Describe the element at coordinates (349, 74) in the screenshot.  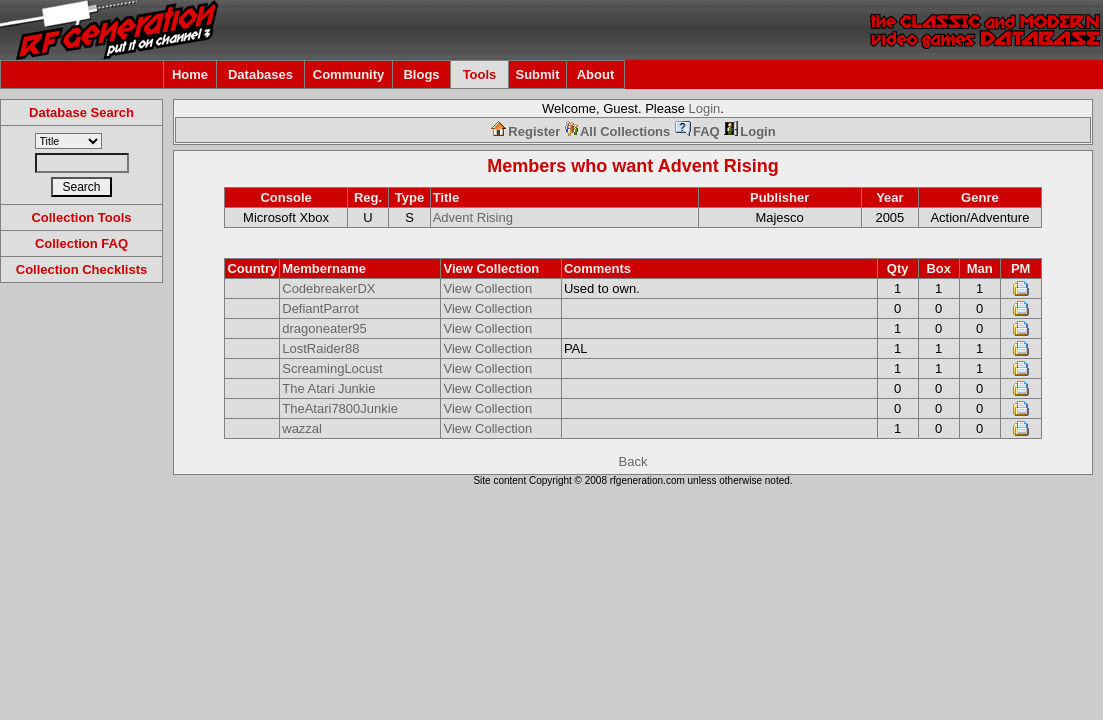
I see `Community` at that location.